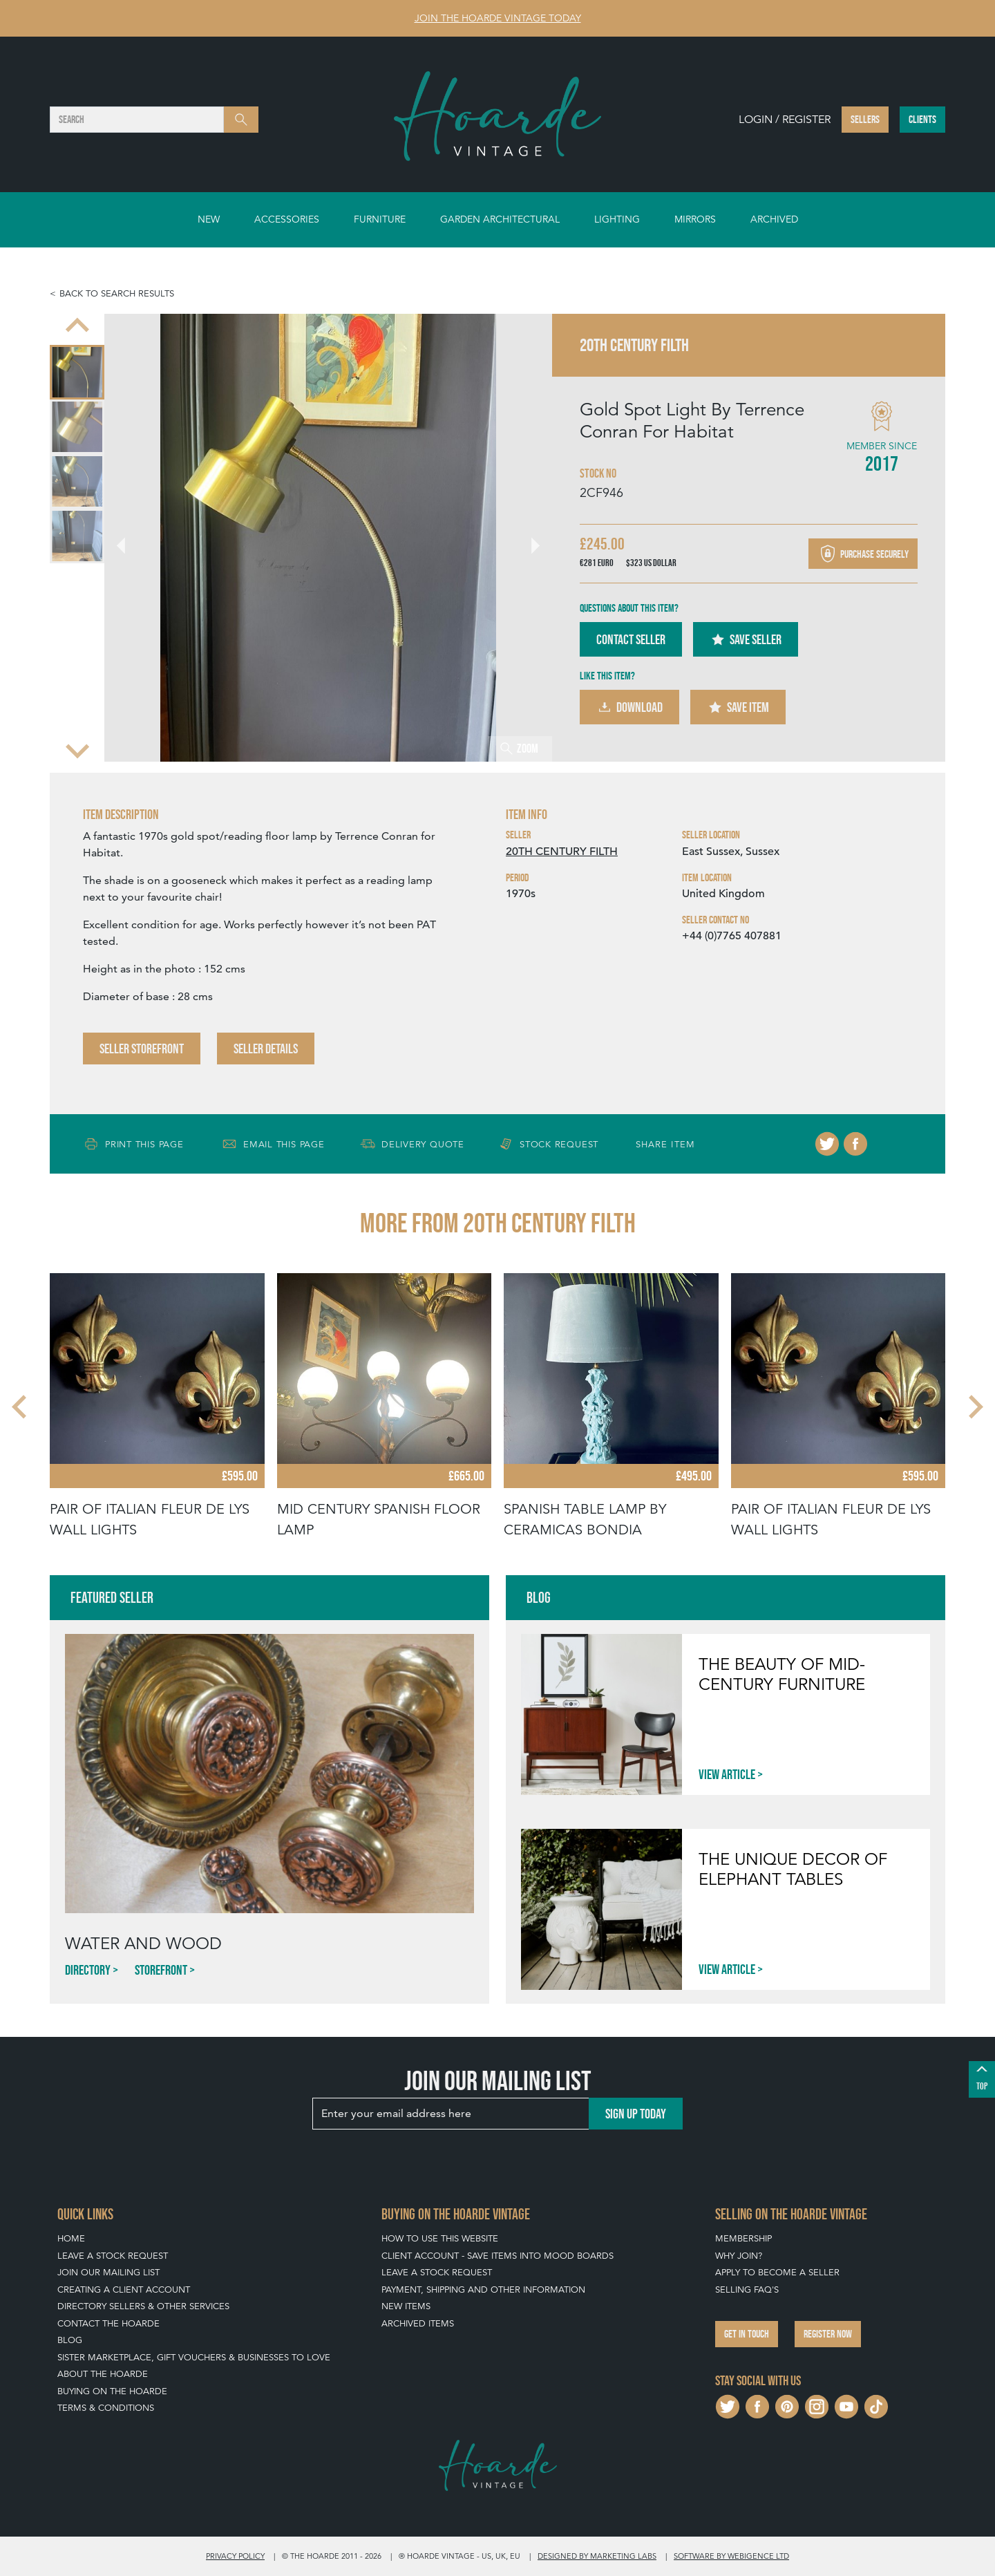 Image resolution: width=995 pixels, height=2576 pixels. I want to click on Leave a Stock Request, so click(112, 2256).